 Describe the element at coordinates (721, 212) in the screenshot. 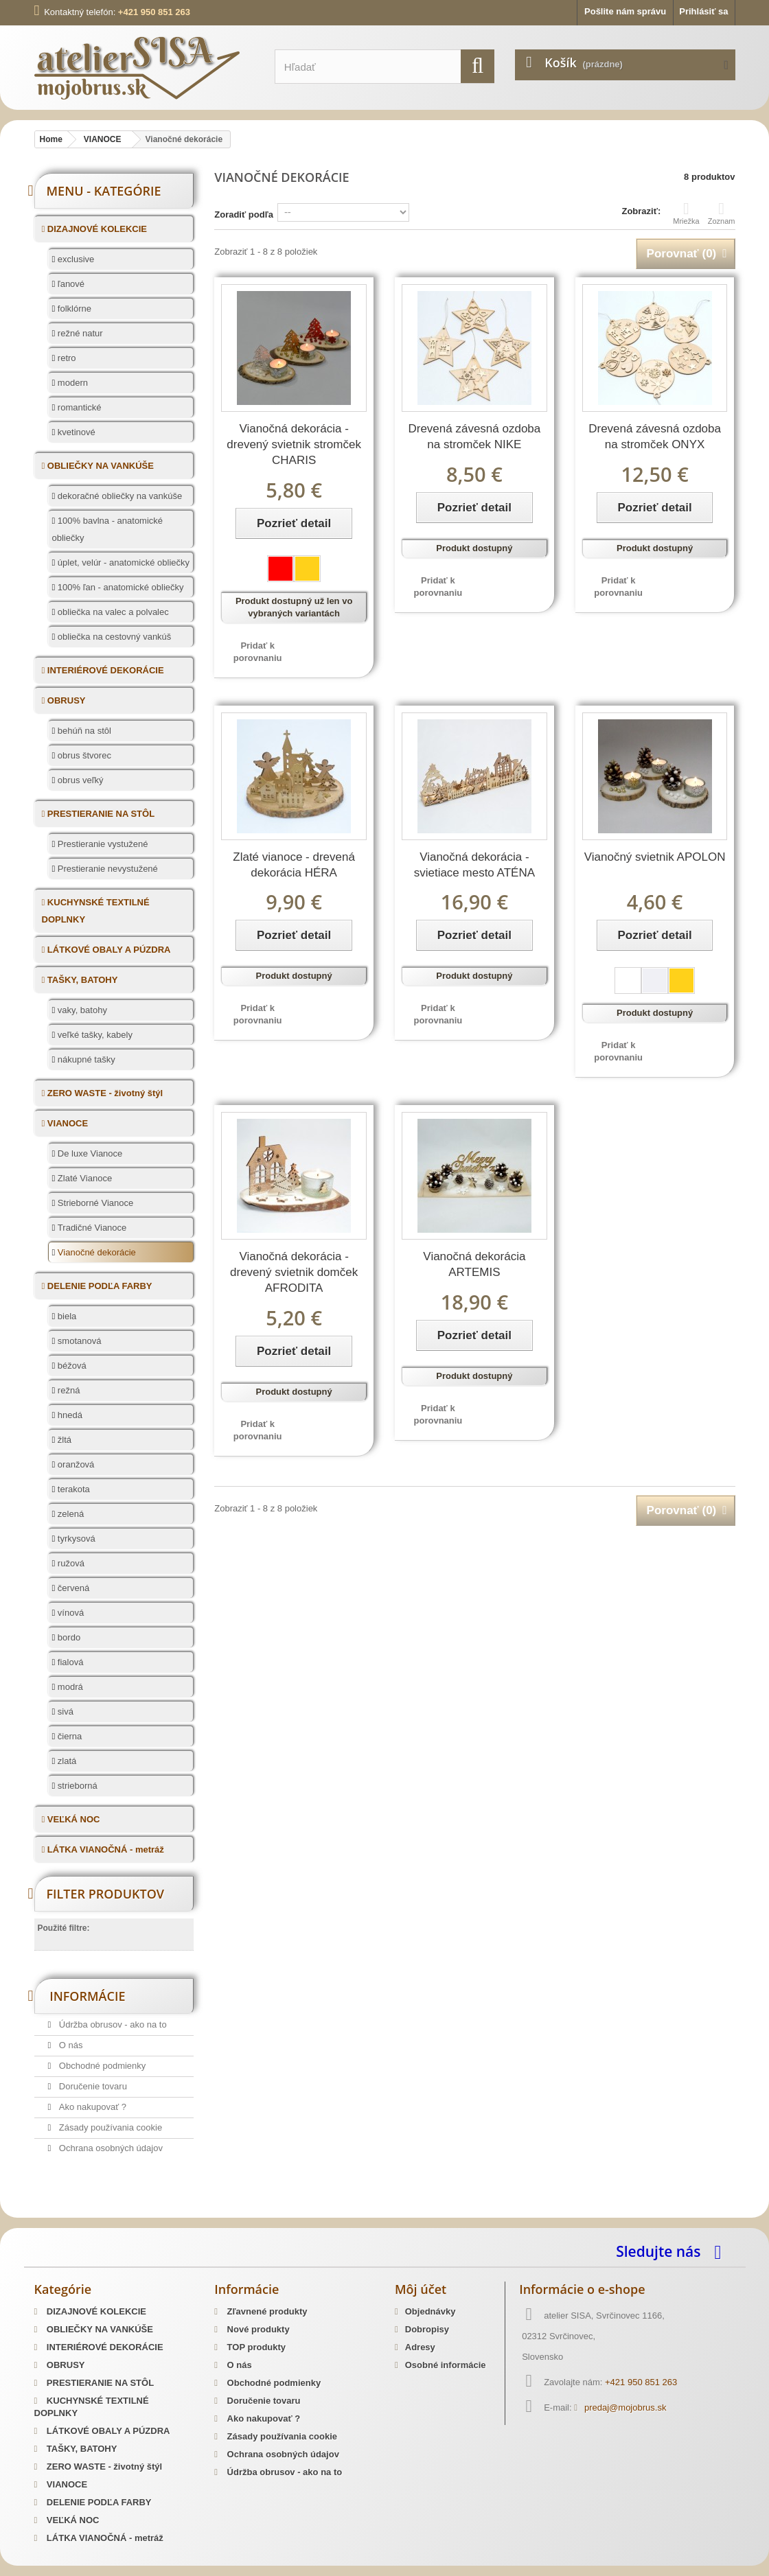

I see `Zoznam` at that location.